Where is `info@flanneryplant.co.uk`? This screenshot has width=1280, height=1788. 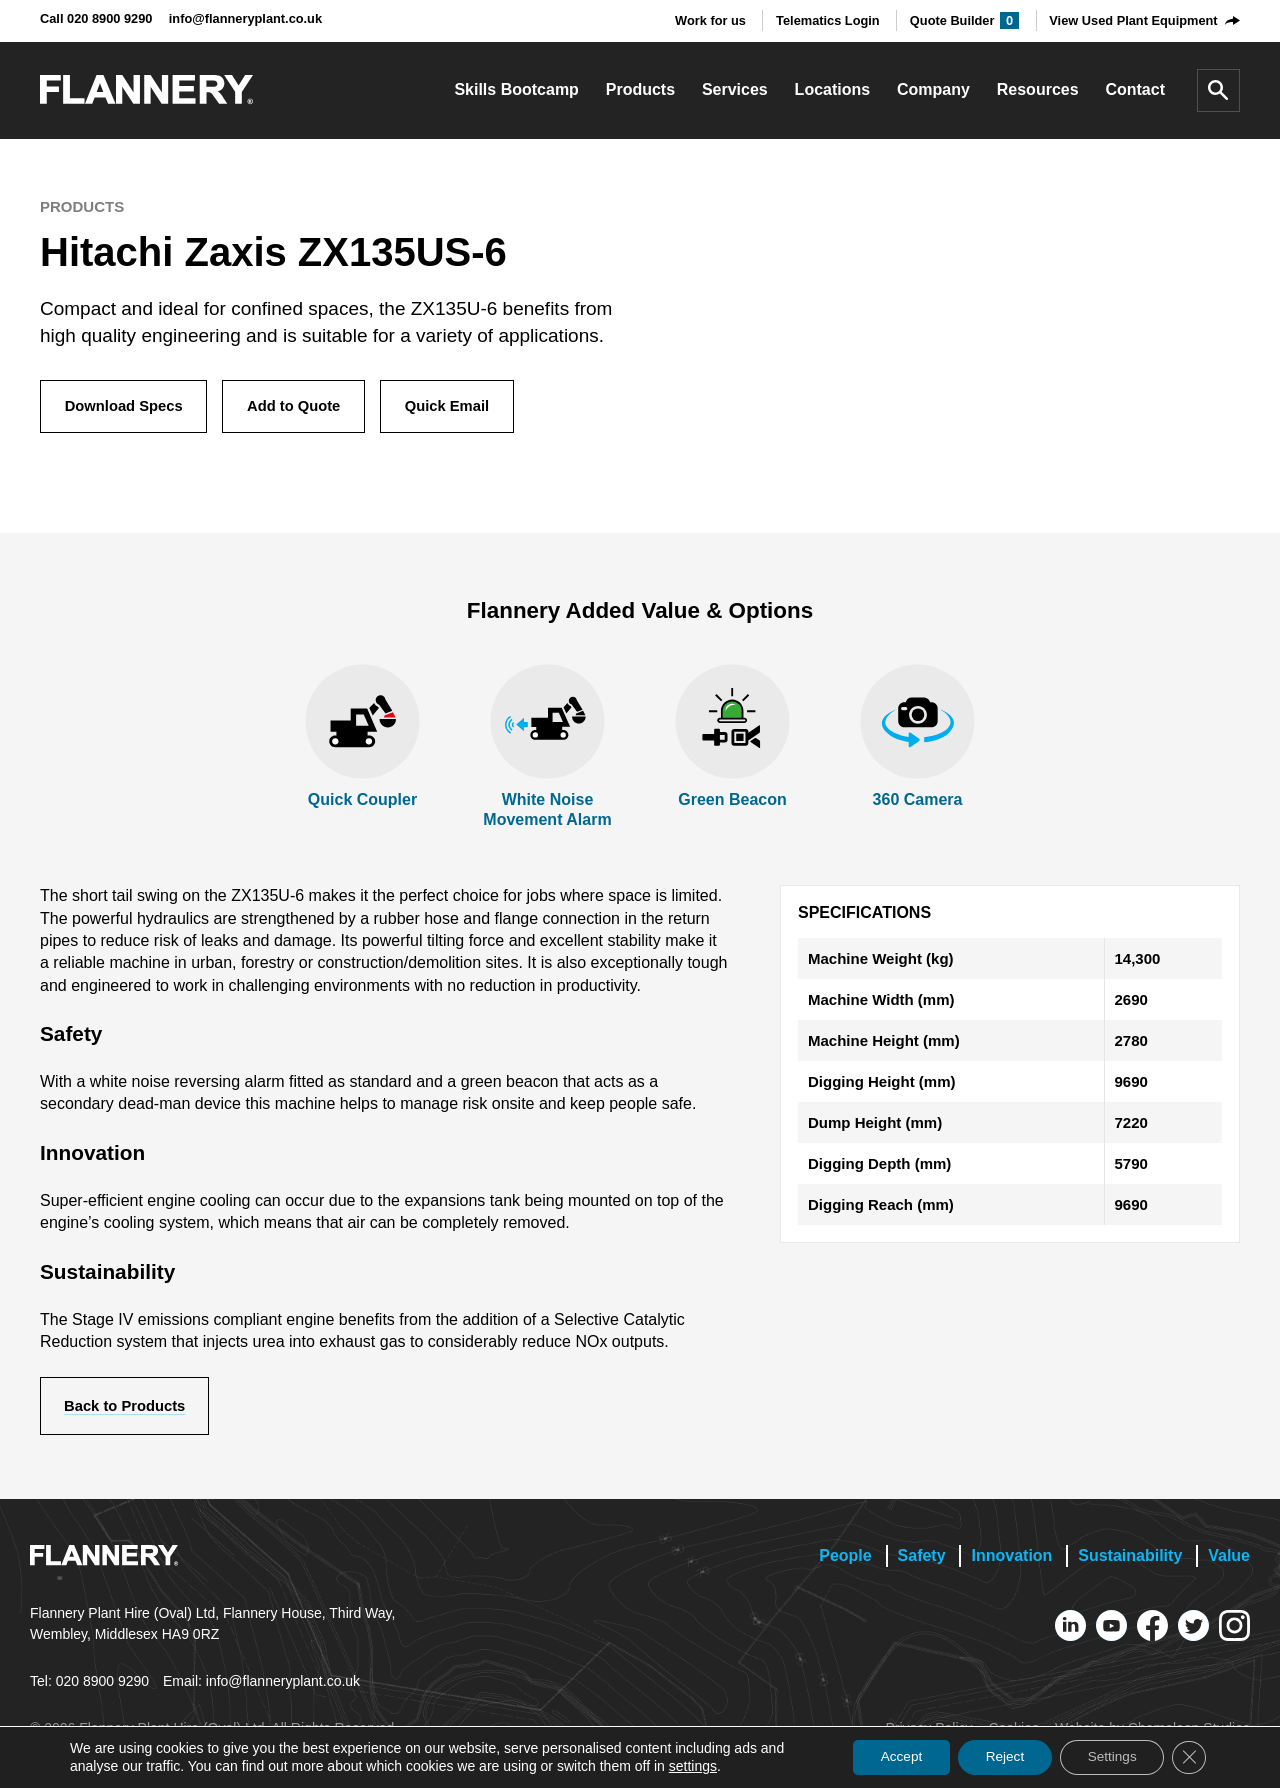 info@flanneryplant.co.uk is located at coordinates (245, 18).